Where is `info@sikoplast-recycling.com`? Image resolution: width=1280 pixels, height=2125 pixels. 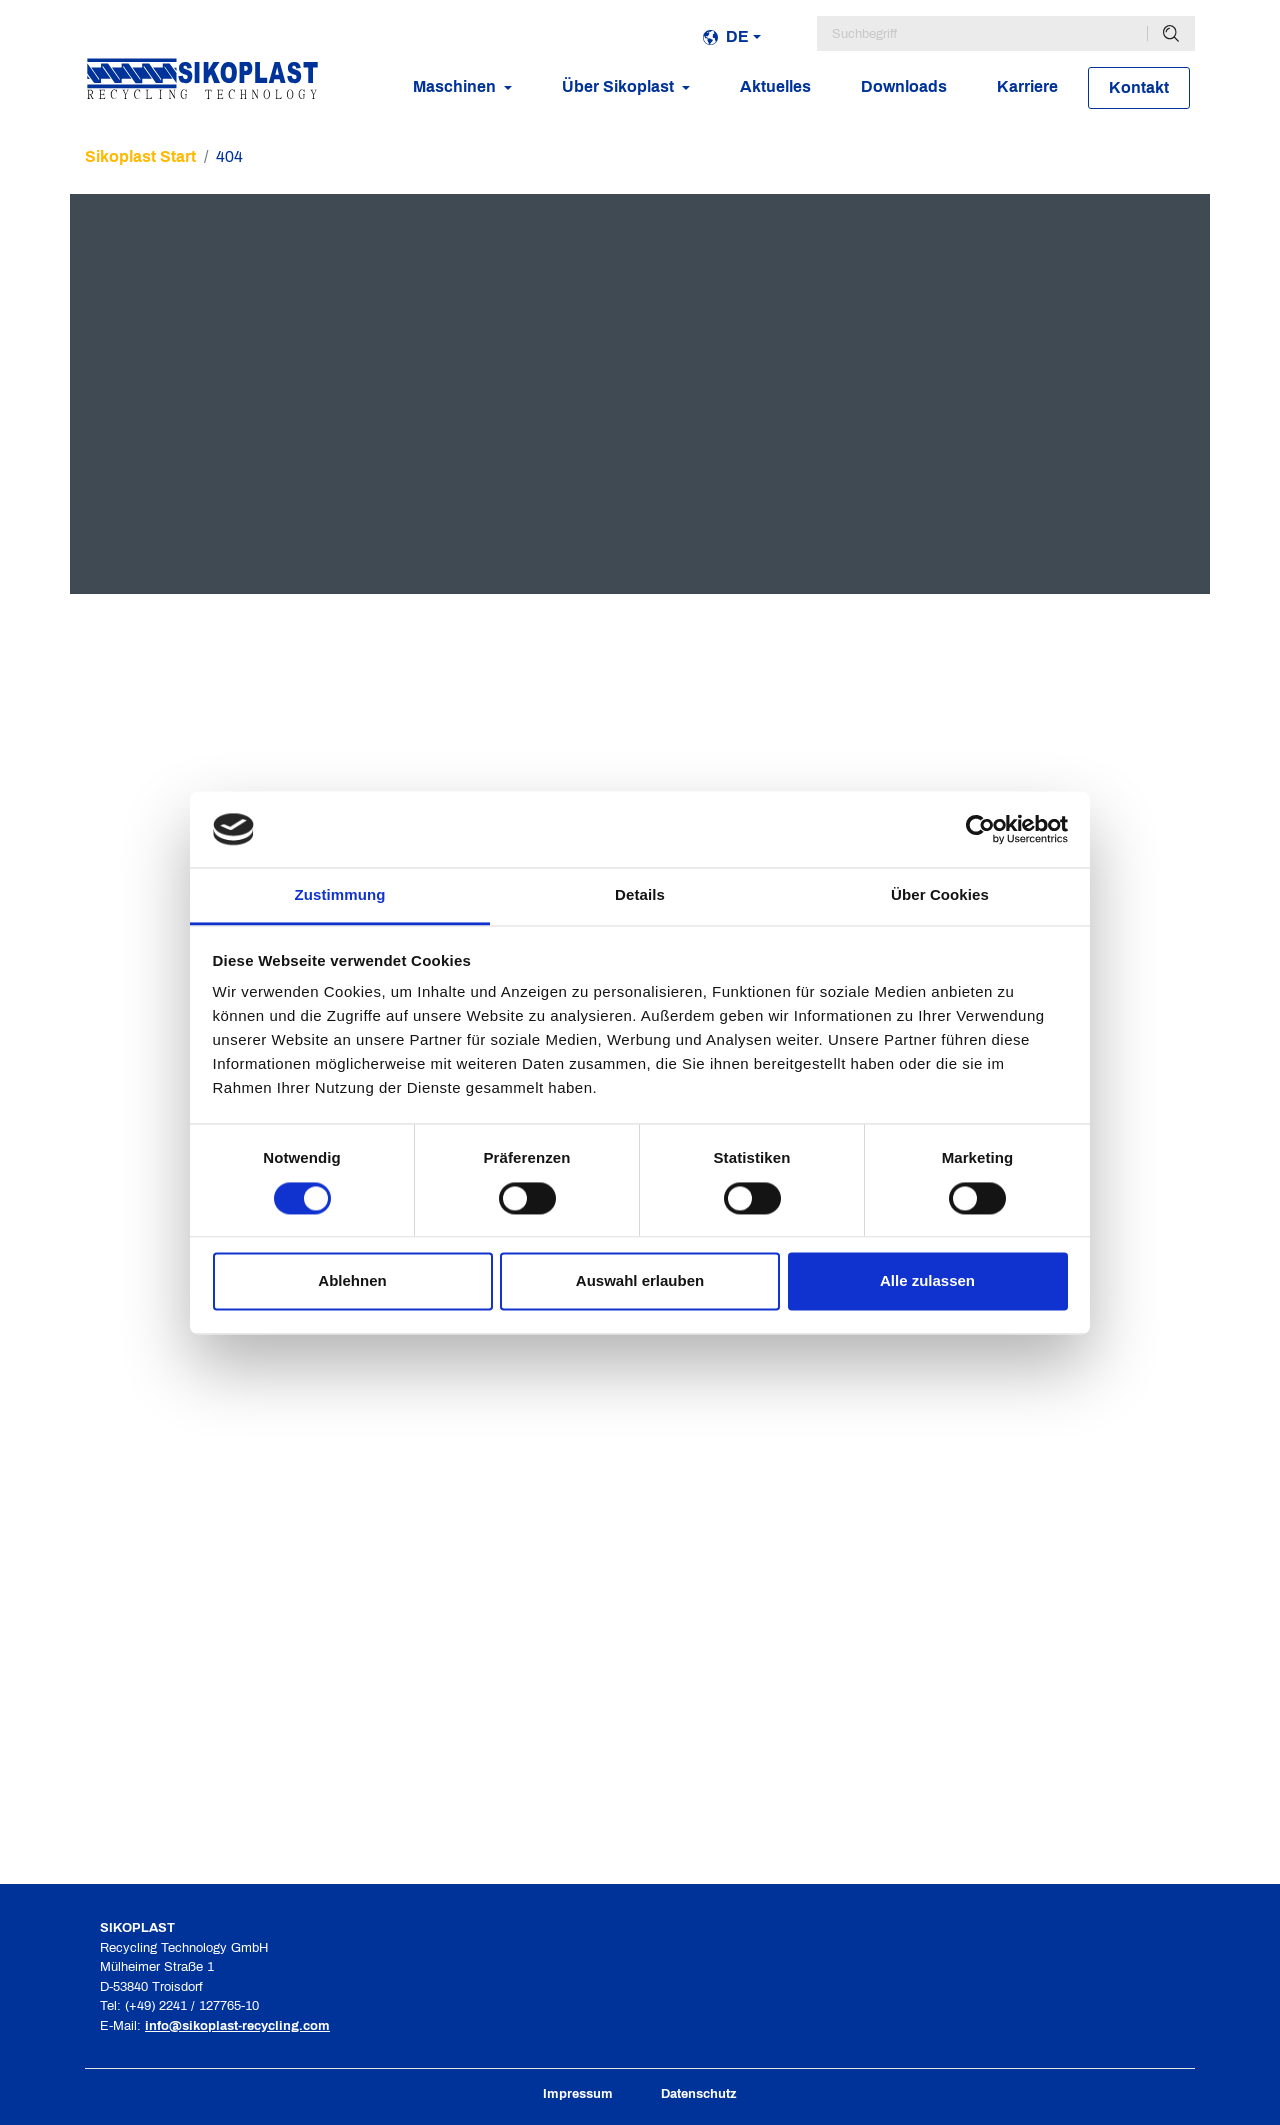 info@sikoplast-recycling.com is located at coordinates (237, 2026).